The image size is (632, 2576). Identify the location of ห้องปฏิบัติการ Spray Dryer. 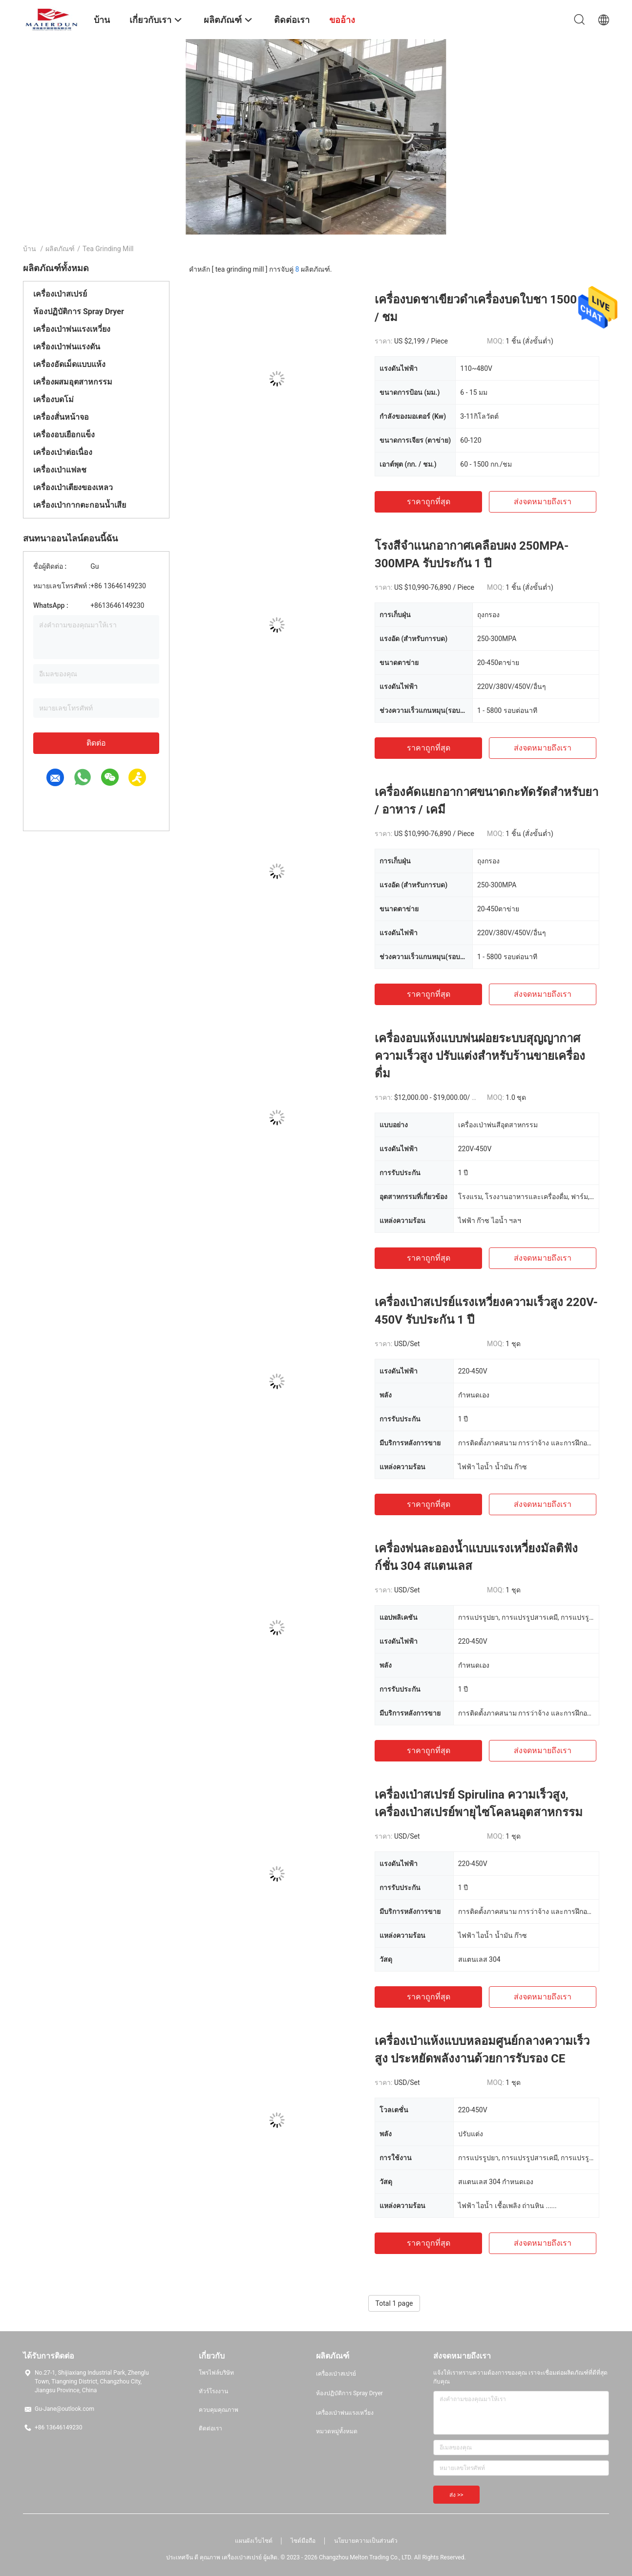
(78, 311).